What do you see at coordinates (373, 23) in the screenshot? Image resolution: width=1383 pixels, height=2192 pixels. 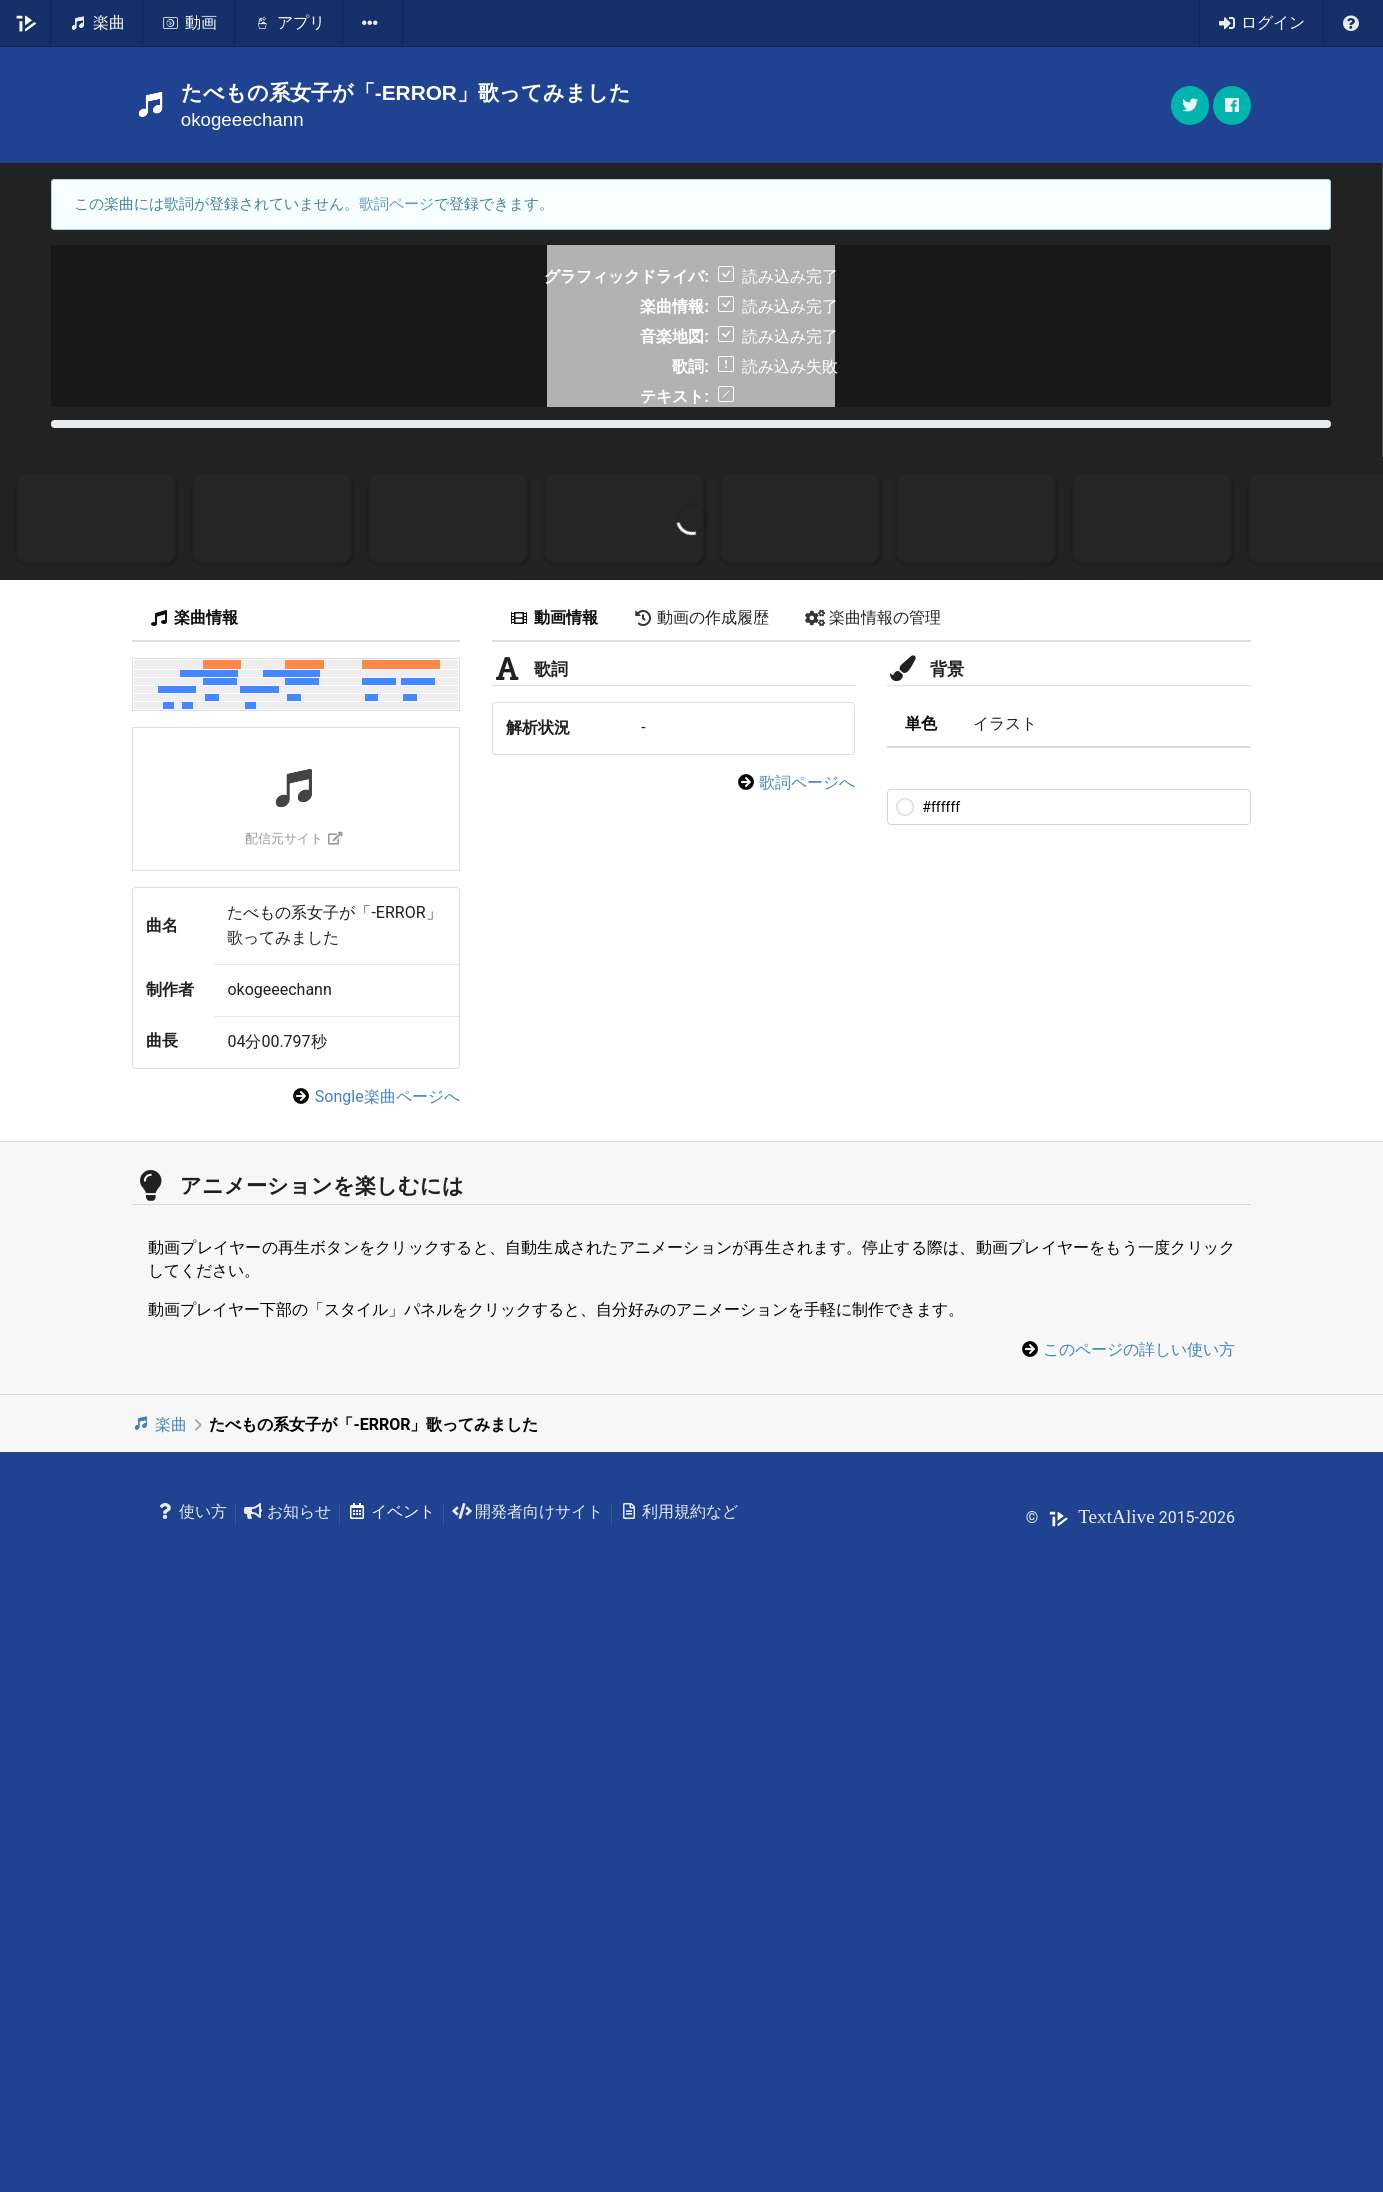 I see `[listbox]` at bounding box center [373, 23].